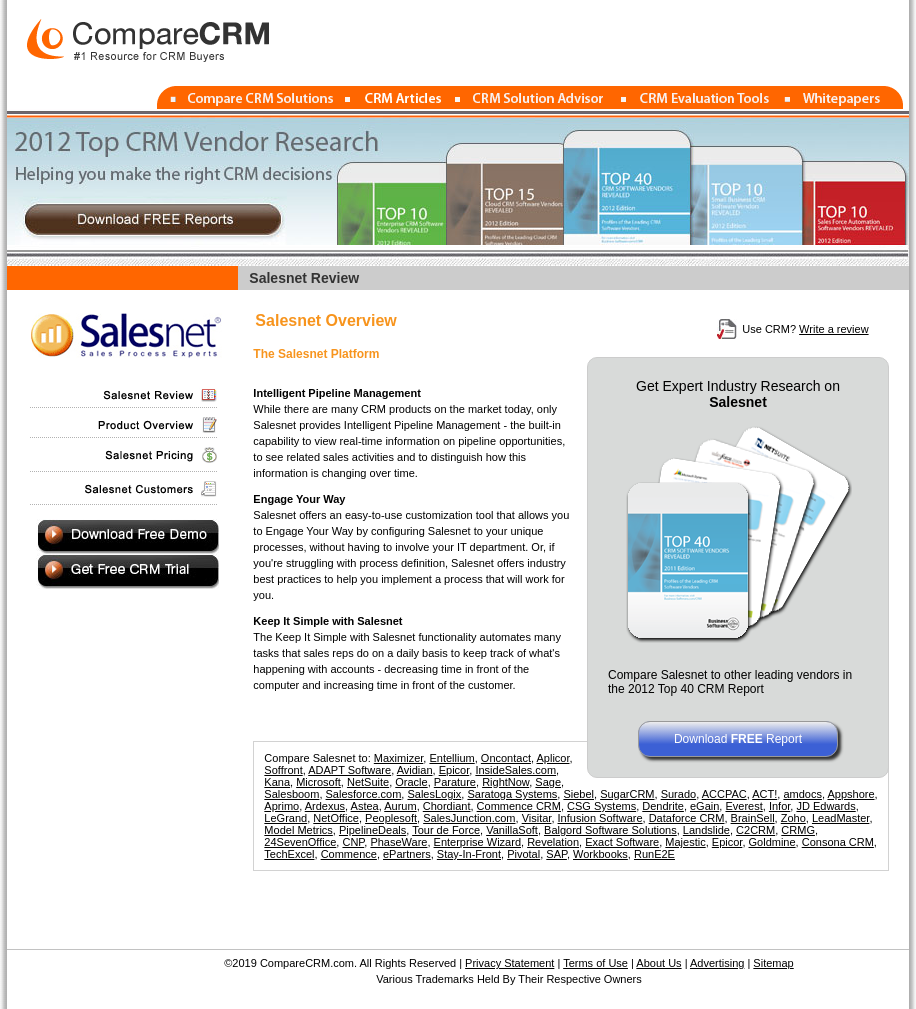 This screenshot has height=1009, width=916. Describe the element at coordinates (434, 794) in the screenshot. I see `SalesLogix` at that location.